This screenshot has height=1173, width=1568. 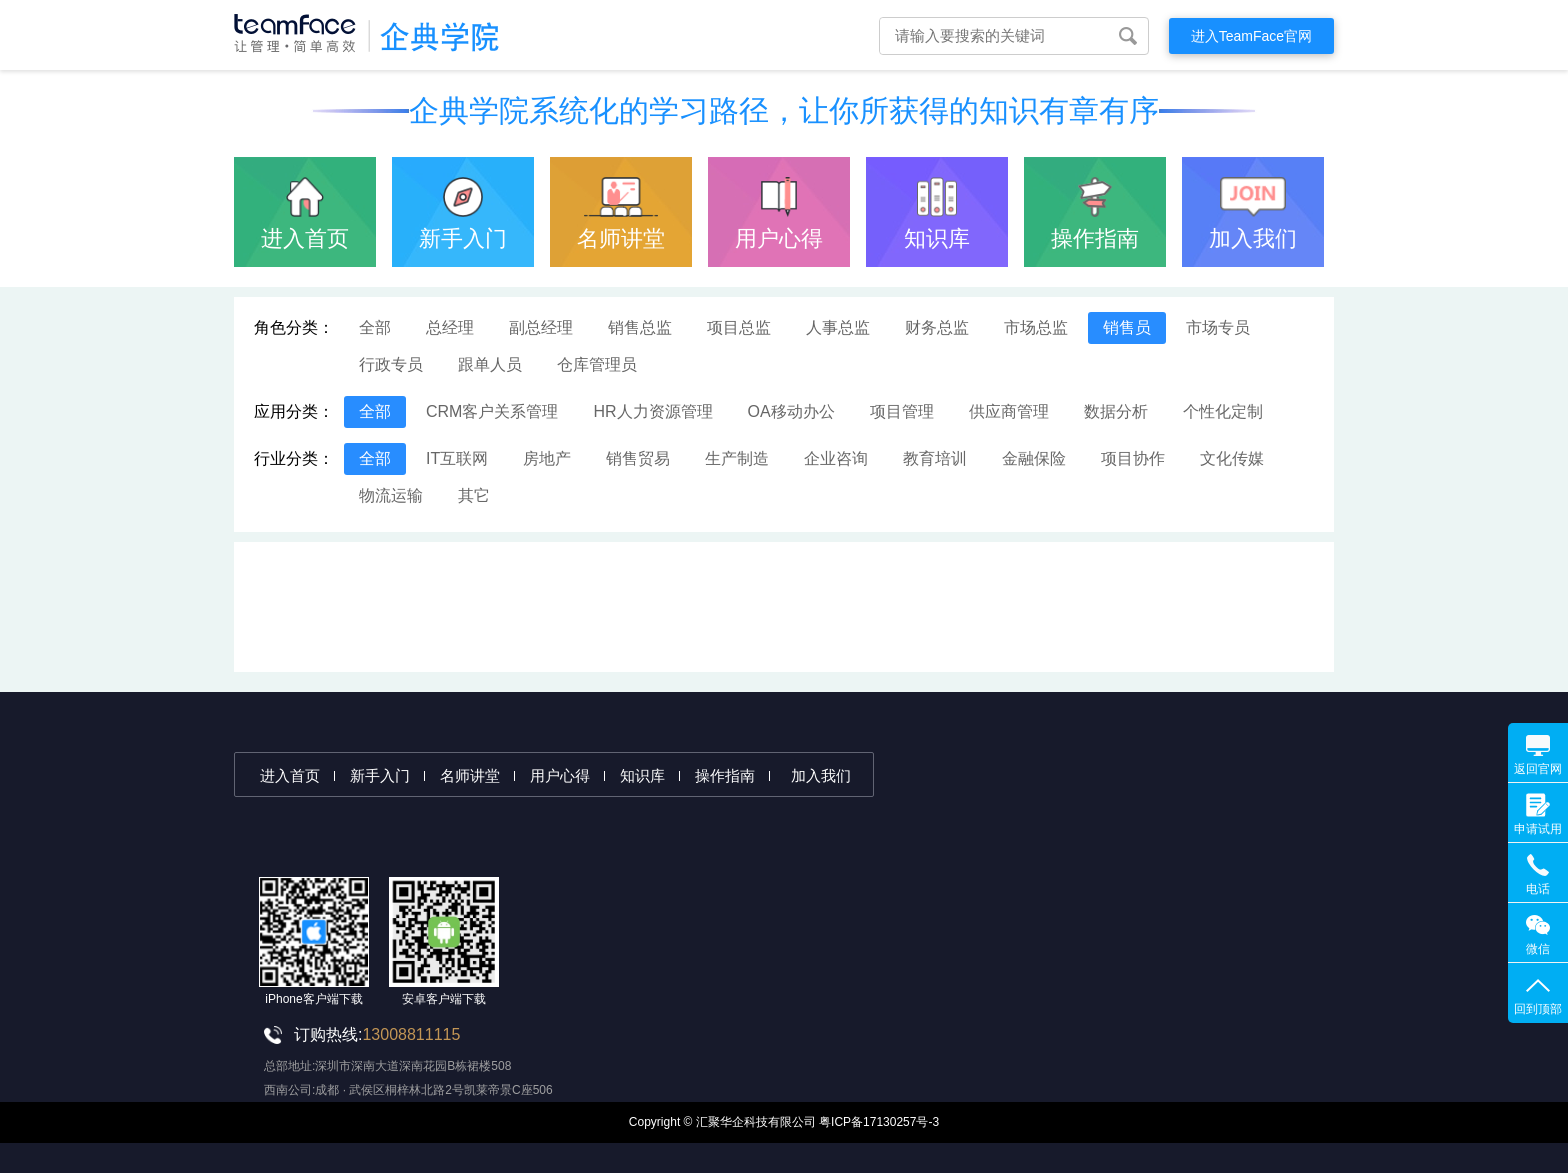 I want to click on 教育培训, so click(x=935, y=458).